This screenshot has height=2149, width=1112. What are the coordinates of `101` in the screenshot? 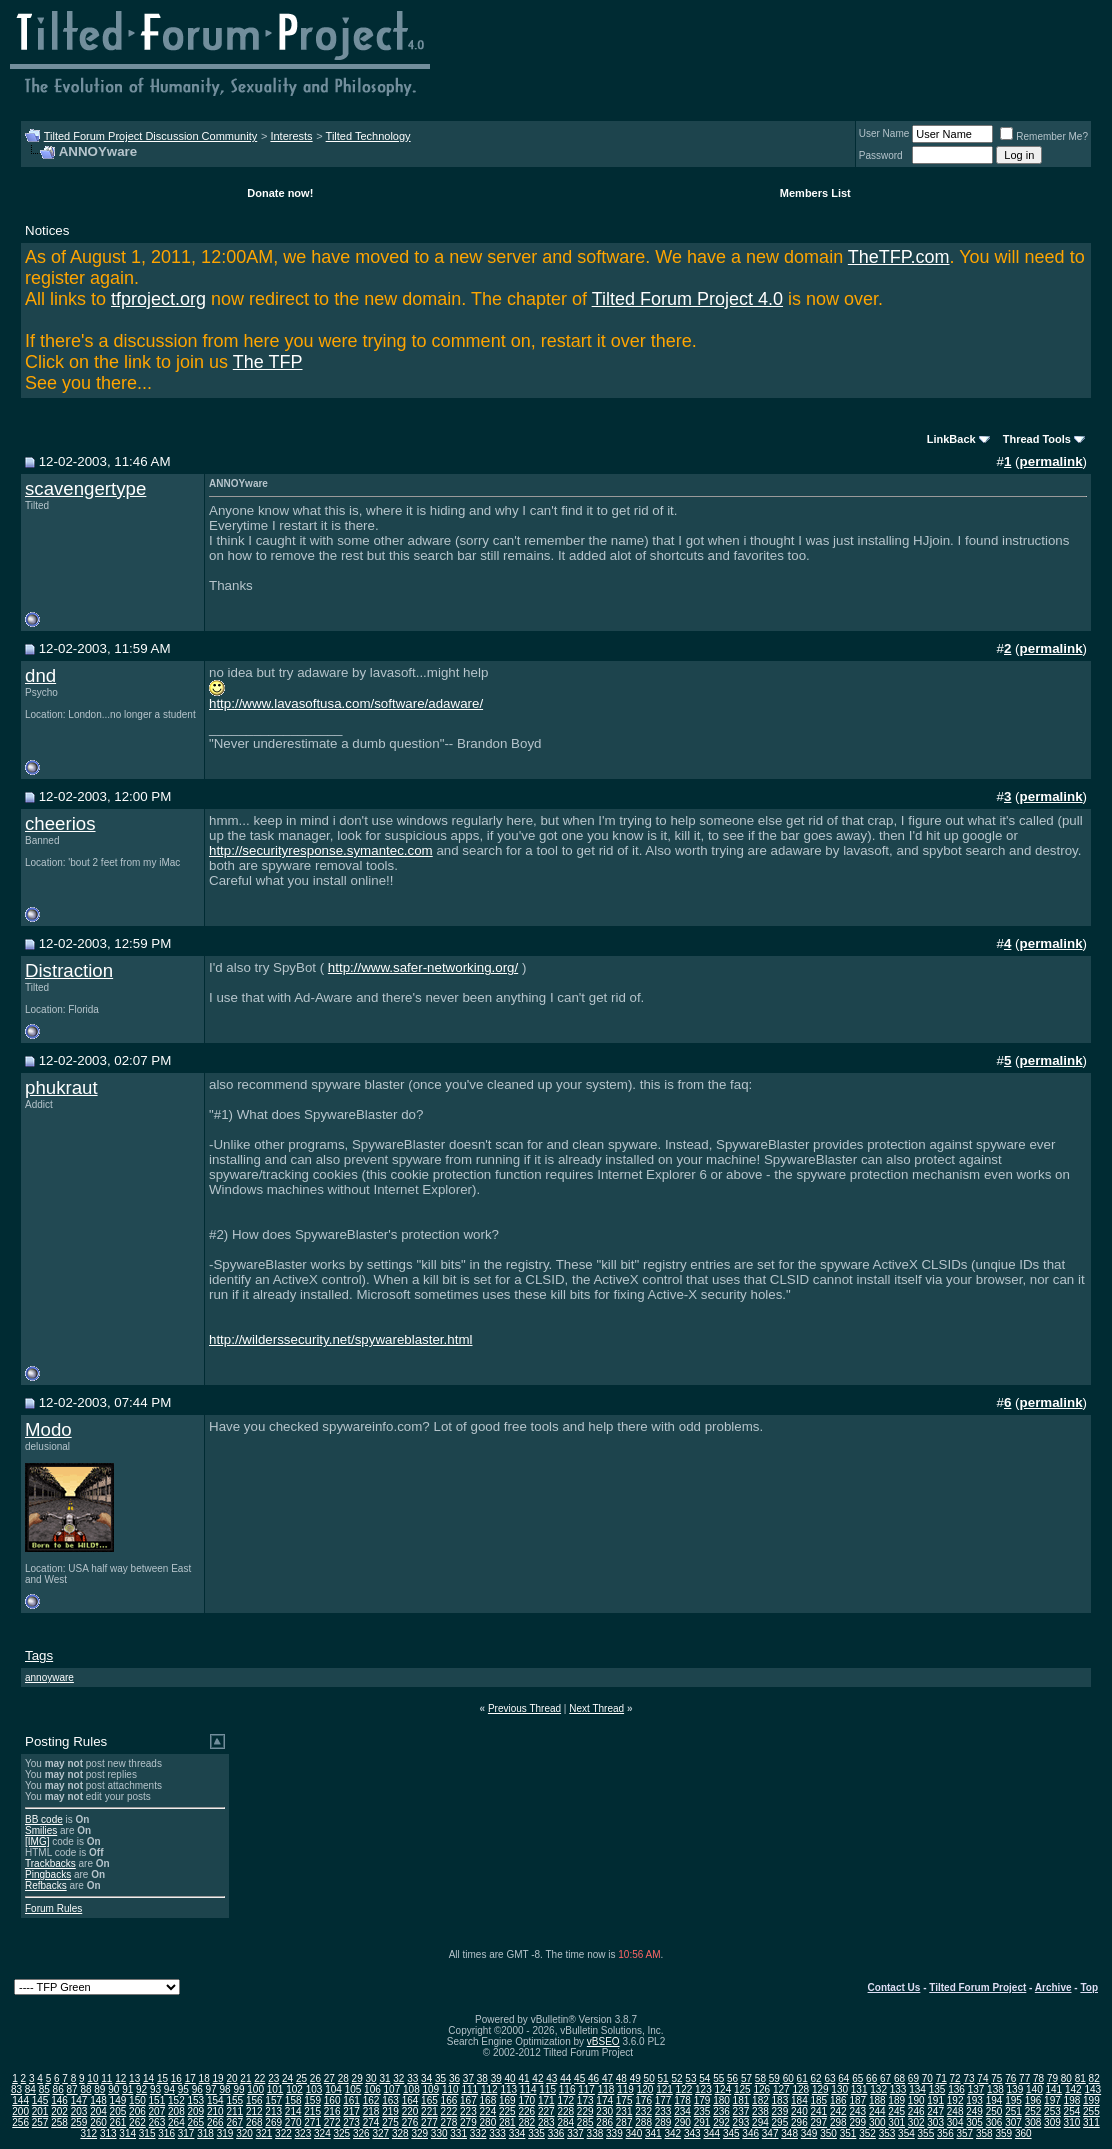 It's located at (275, 2089).